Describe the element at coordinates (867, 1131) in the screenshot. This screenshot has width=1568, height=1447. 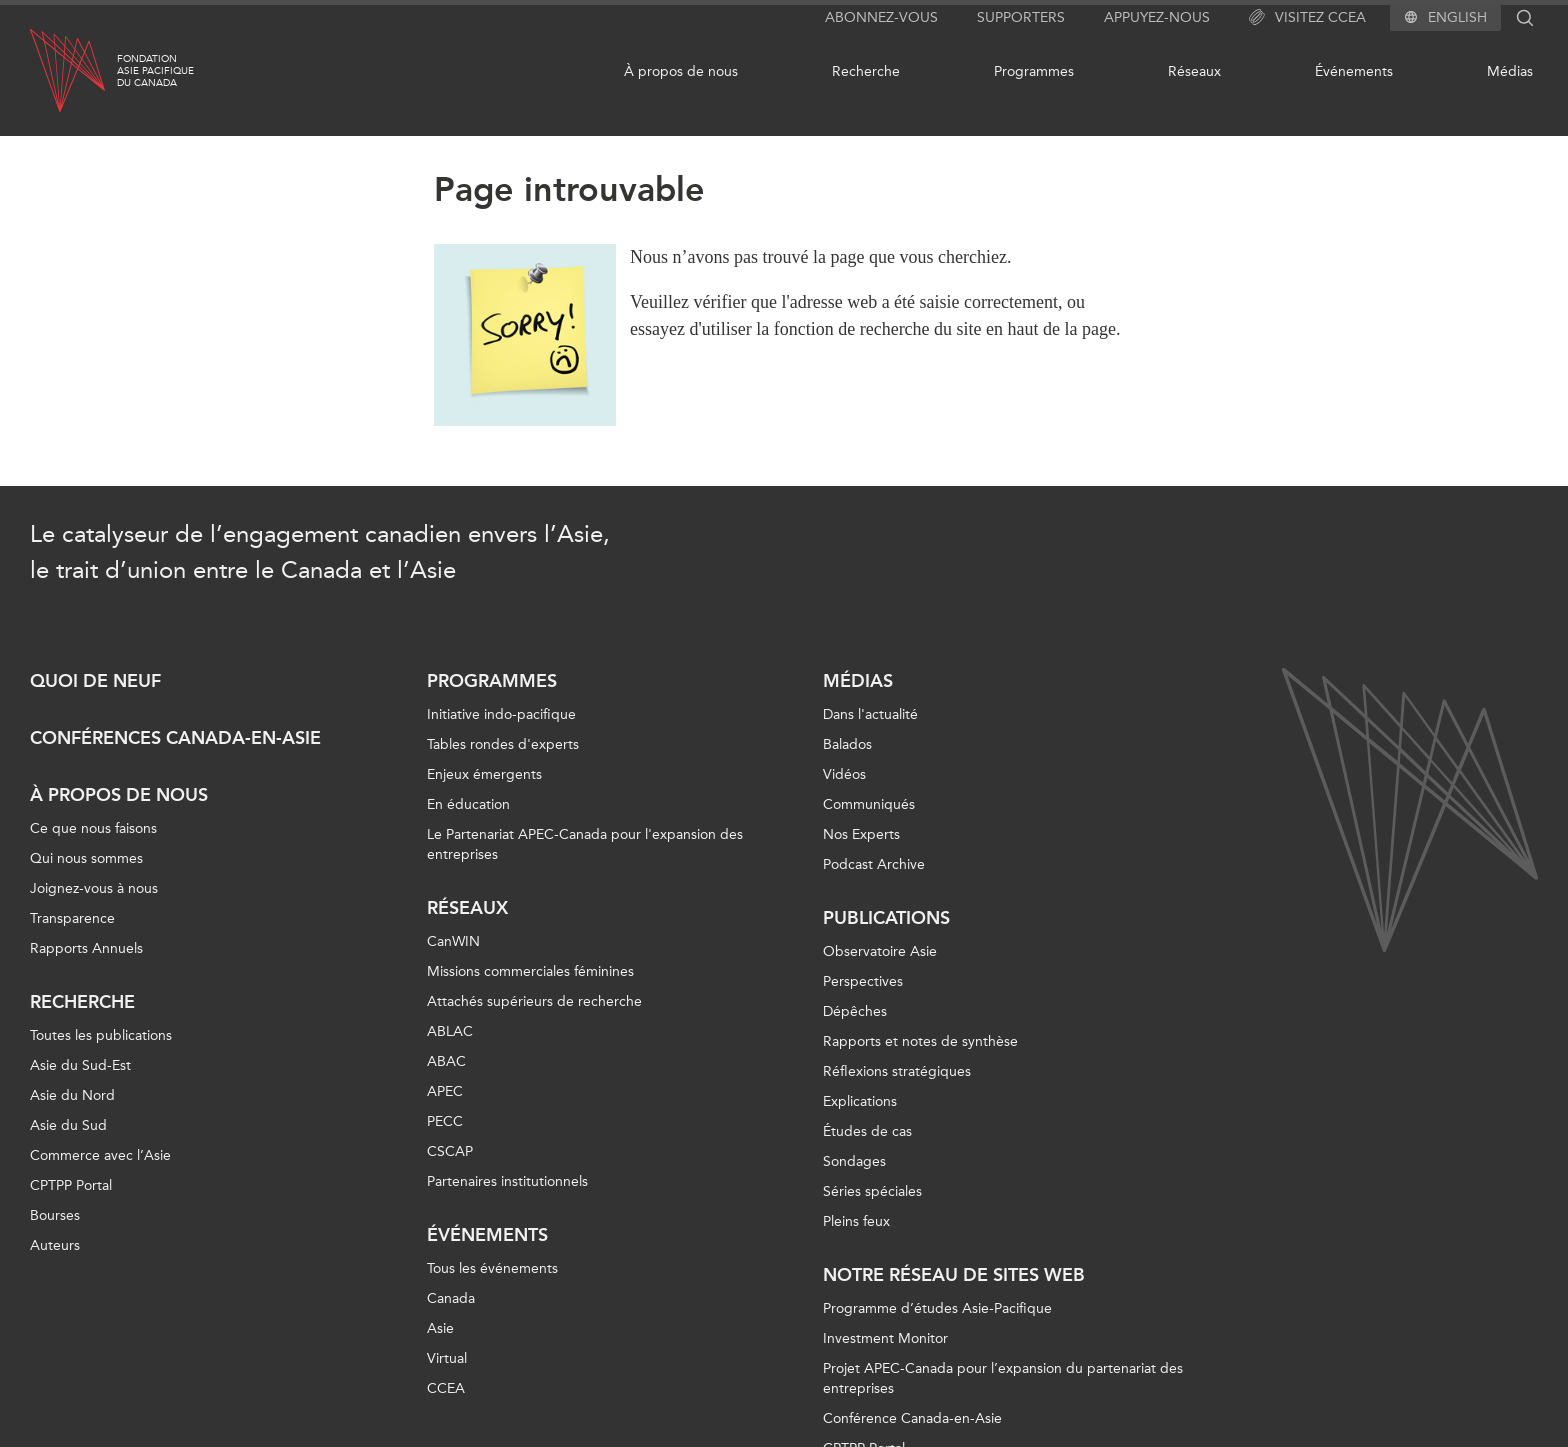
I see `Études de cas` at that location.